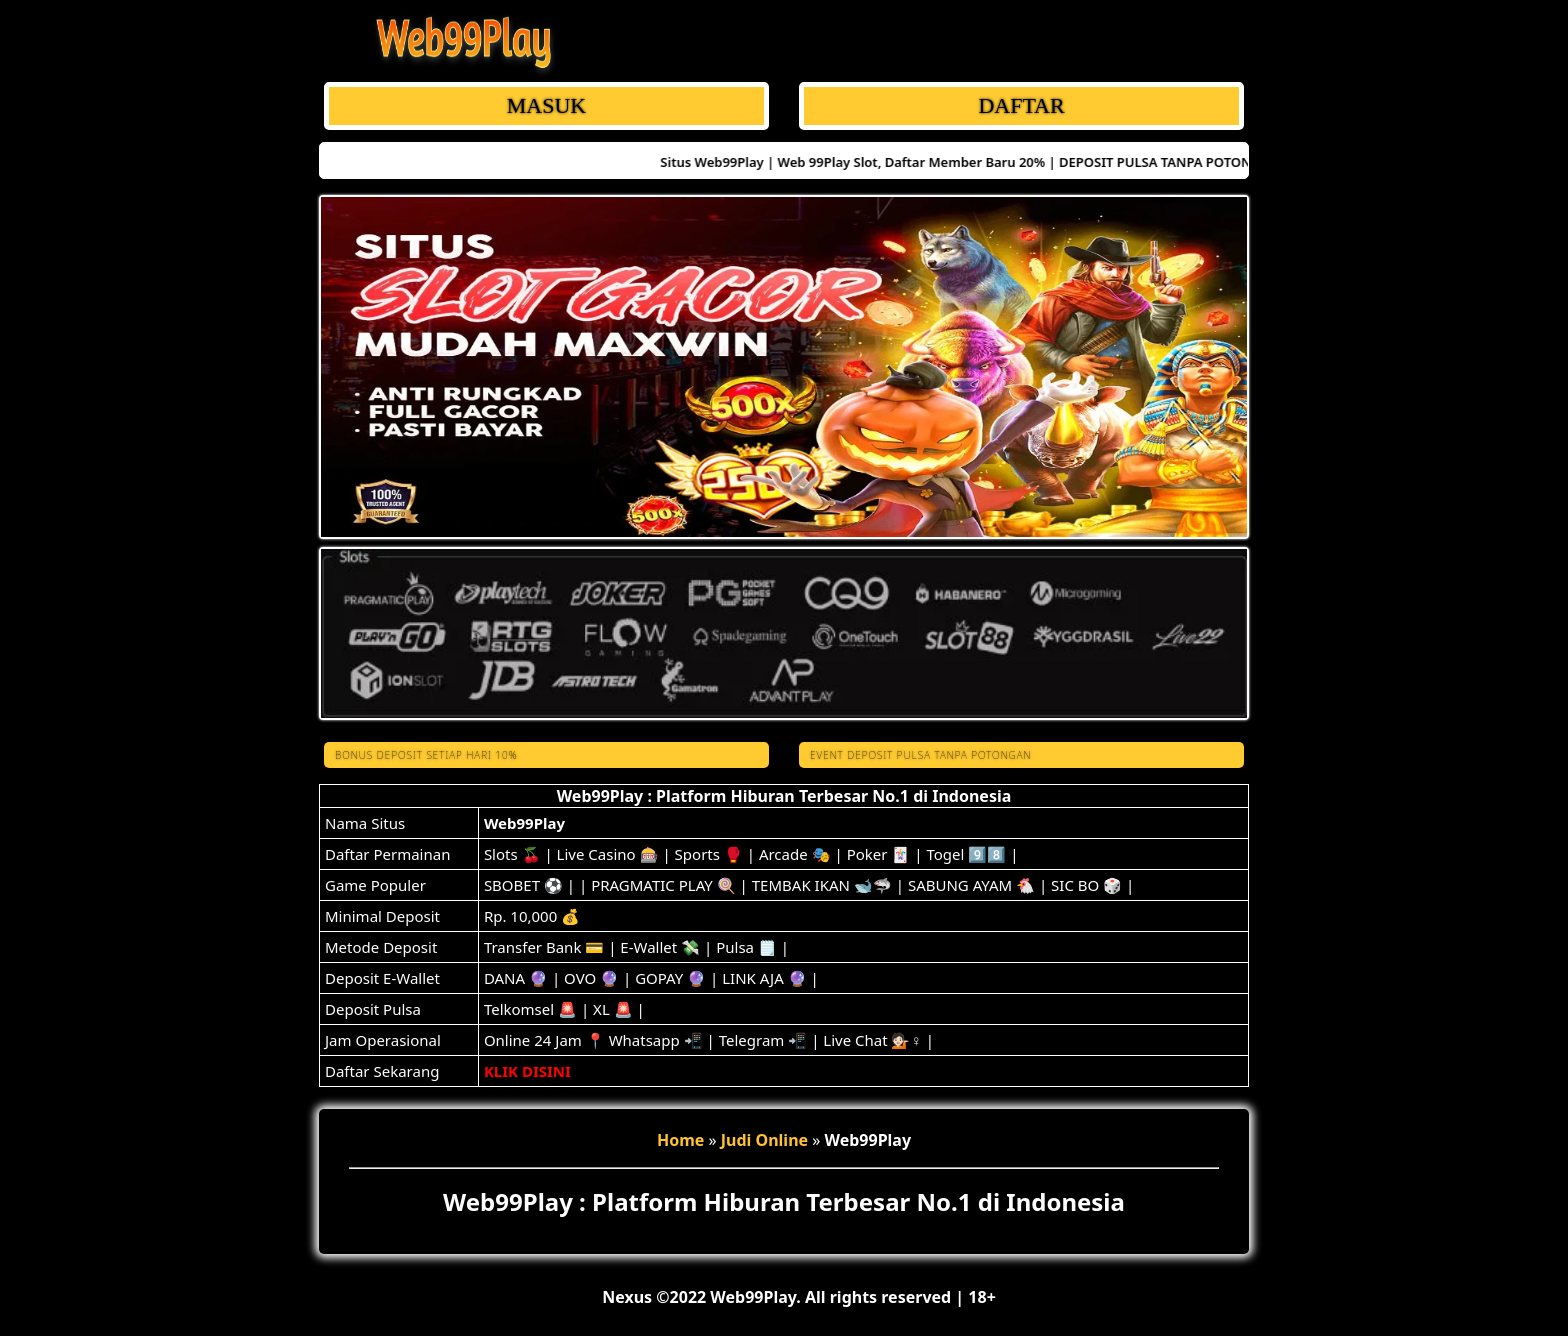 The width and height of the screenshot is (1568, 1336). I want to click on DAFTAR, so click(1021, 105).